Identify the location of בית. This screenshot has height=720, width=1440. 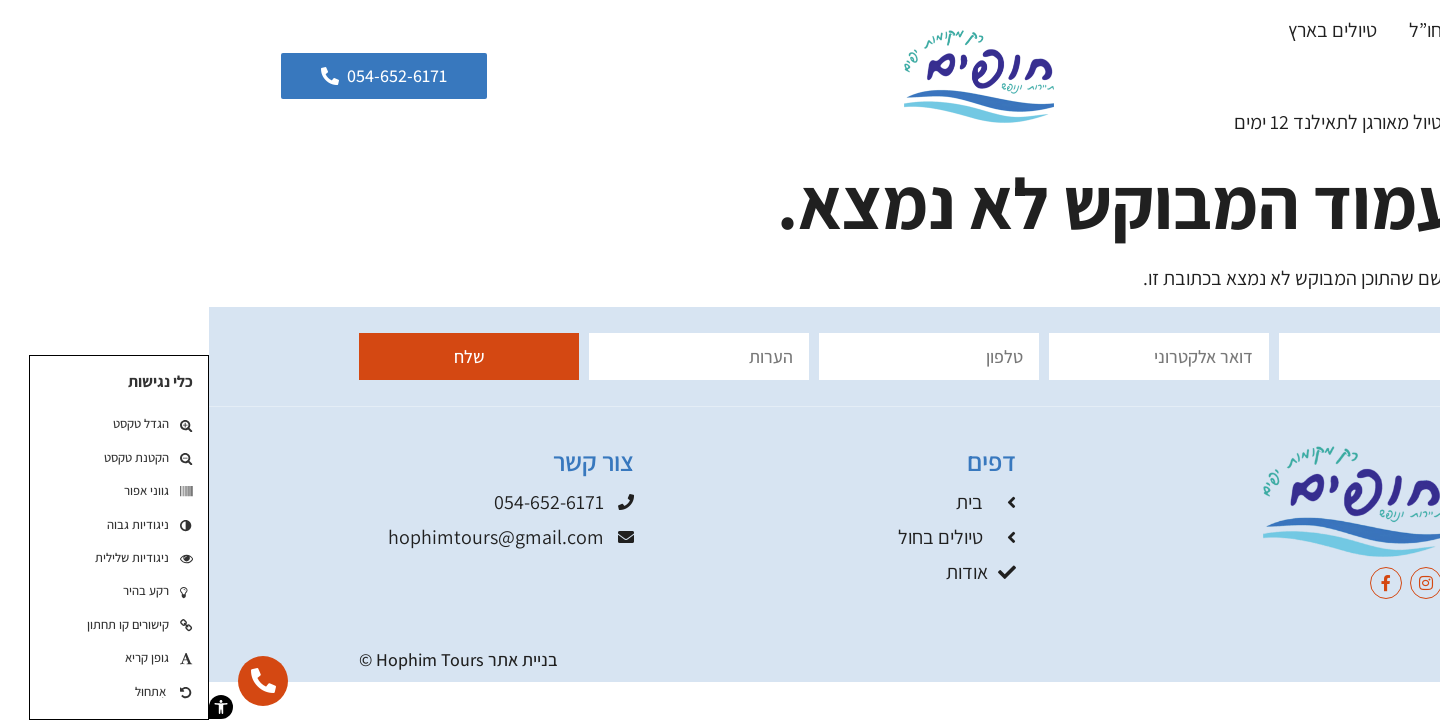
(1338, 30).